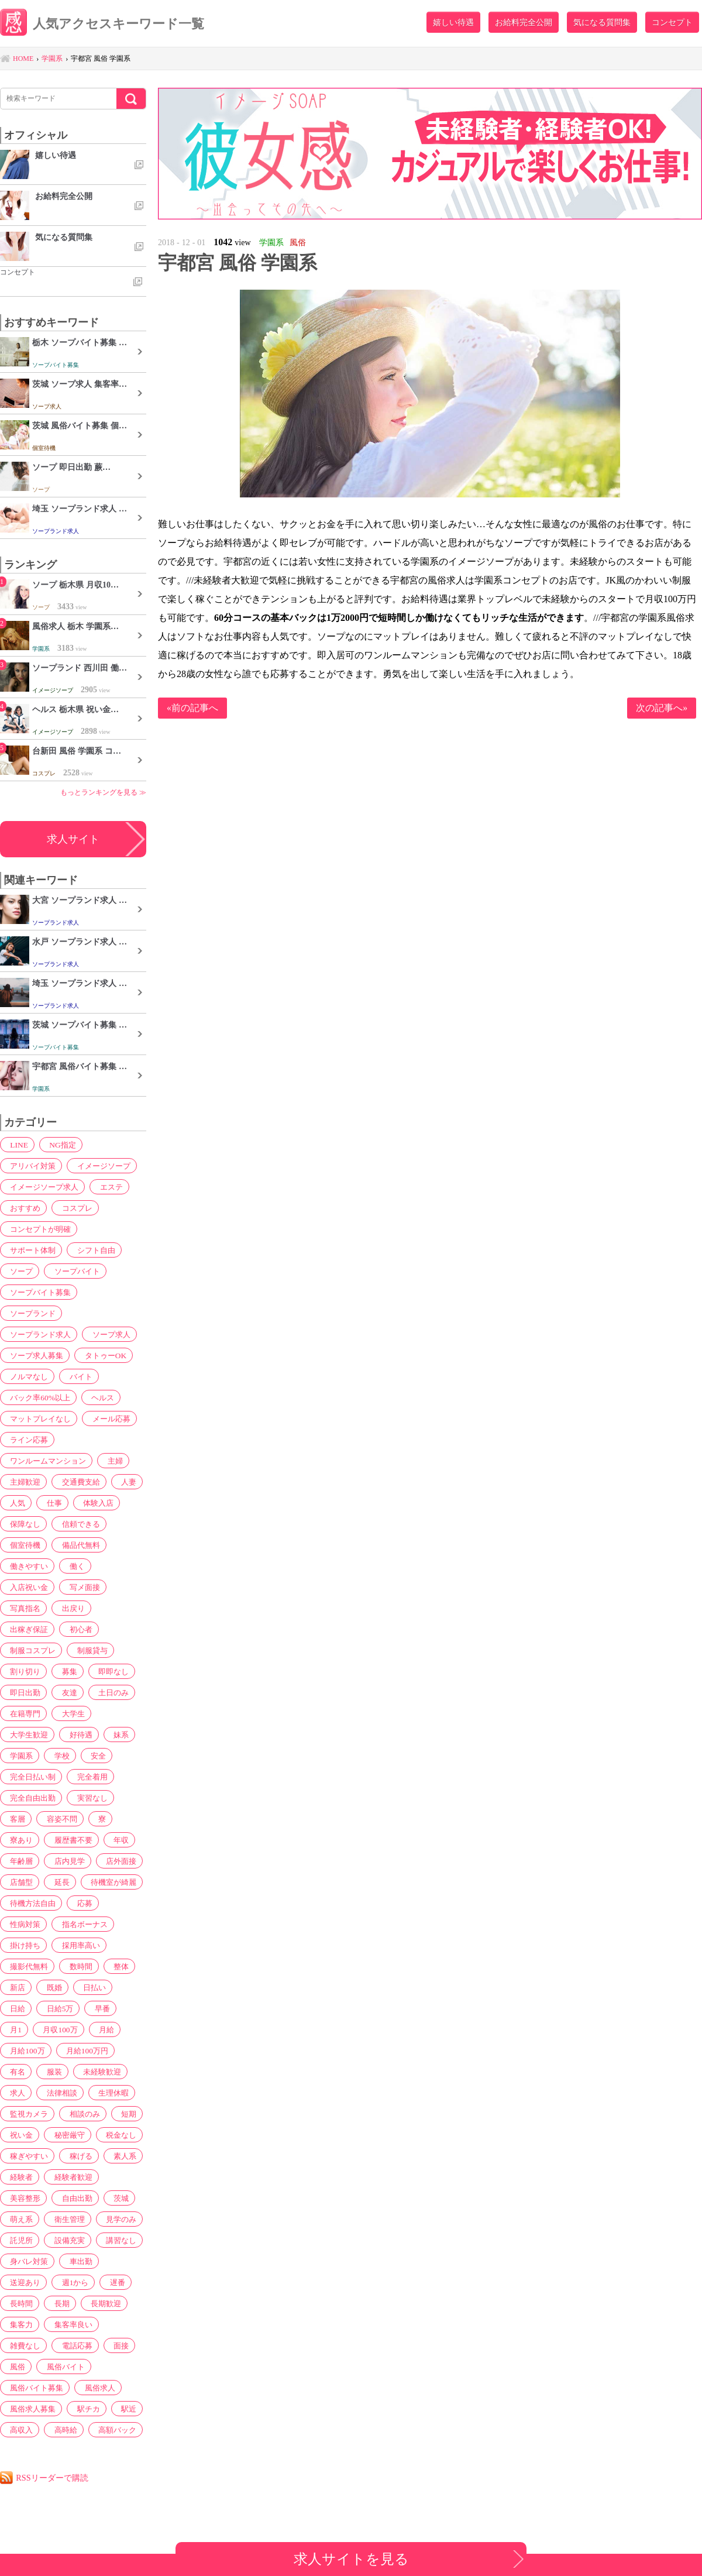 Image resolution: width=702 pixels, height=2576 pixels. I want to click on 早番, so click(61, 2008).